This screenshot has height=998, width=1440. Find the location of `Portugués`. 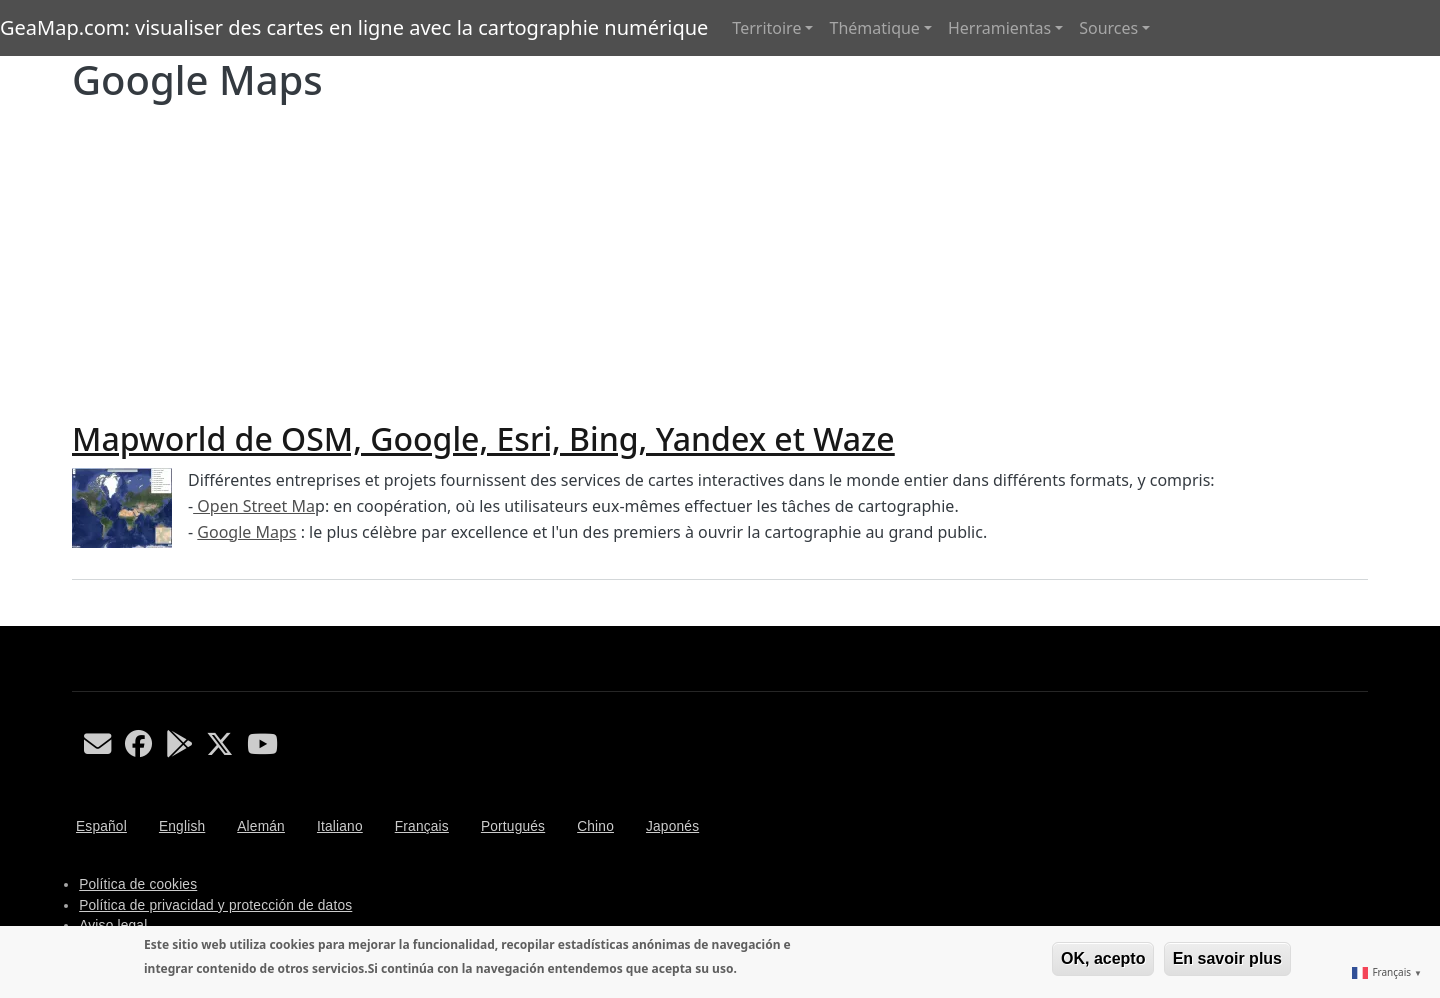

Portugués is located at coordinates (513, 826).